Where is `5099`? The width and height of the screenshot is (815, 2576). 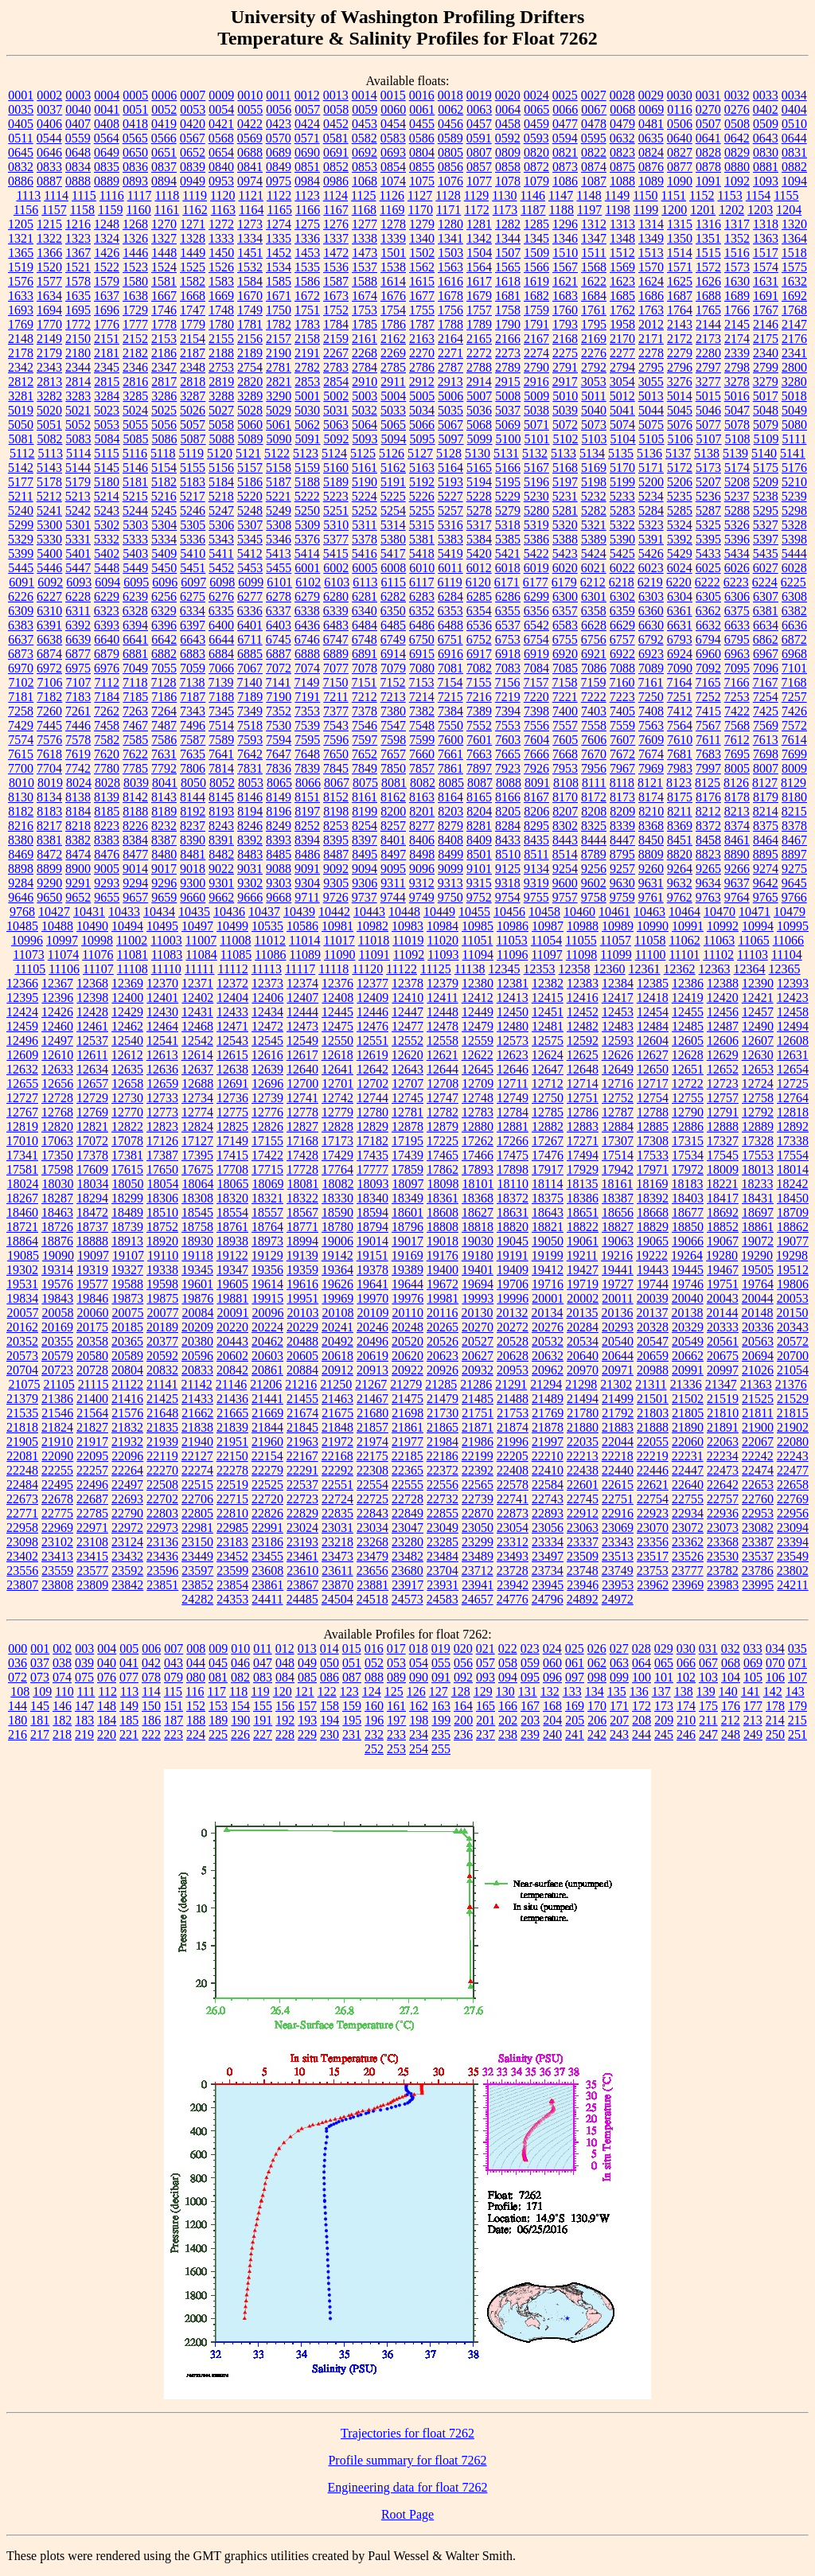
5099 is located at coordinates (480, 439).